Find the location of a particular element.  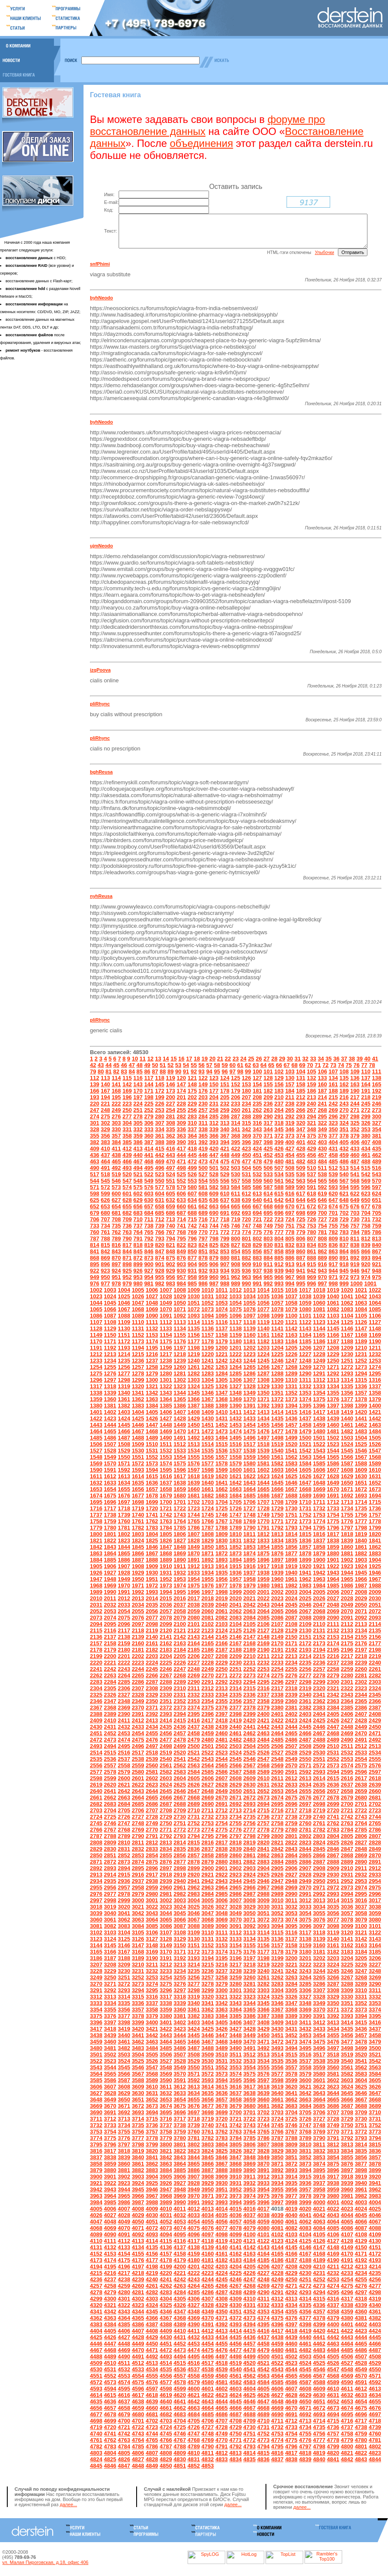

4498 is located at coordinates (235, 2365).